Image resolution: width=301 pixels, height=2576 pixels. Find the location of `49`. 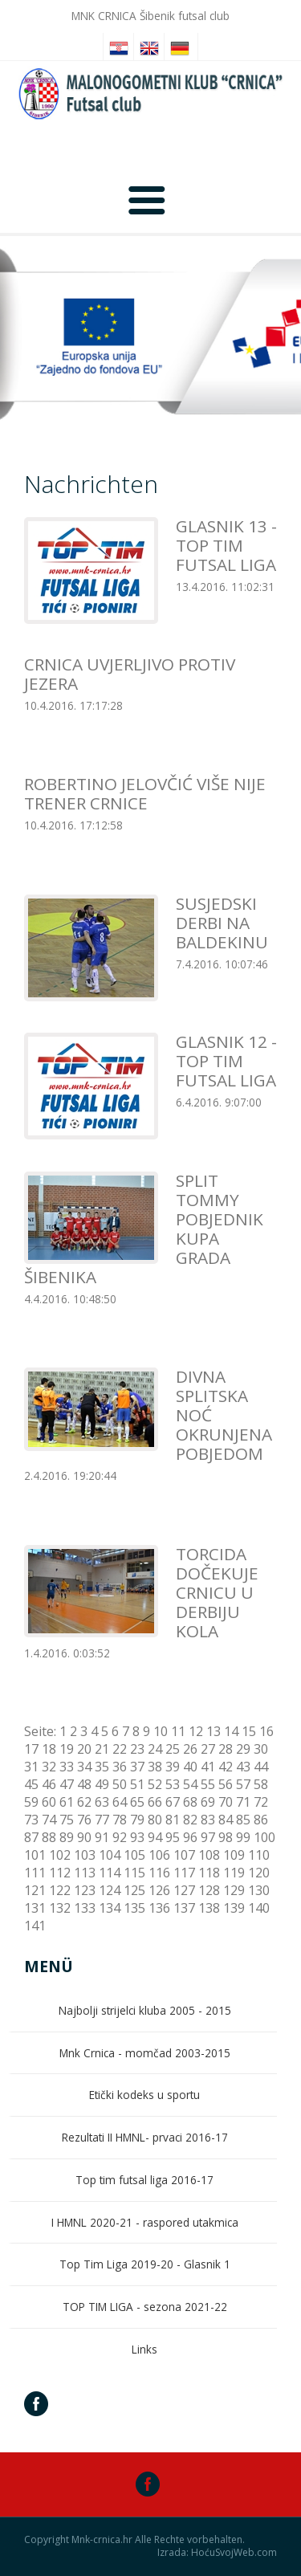

49 is located at coordinates (102, 1784).